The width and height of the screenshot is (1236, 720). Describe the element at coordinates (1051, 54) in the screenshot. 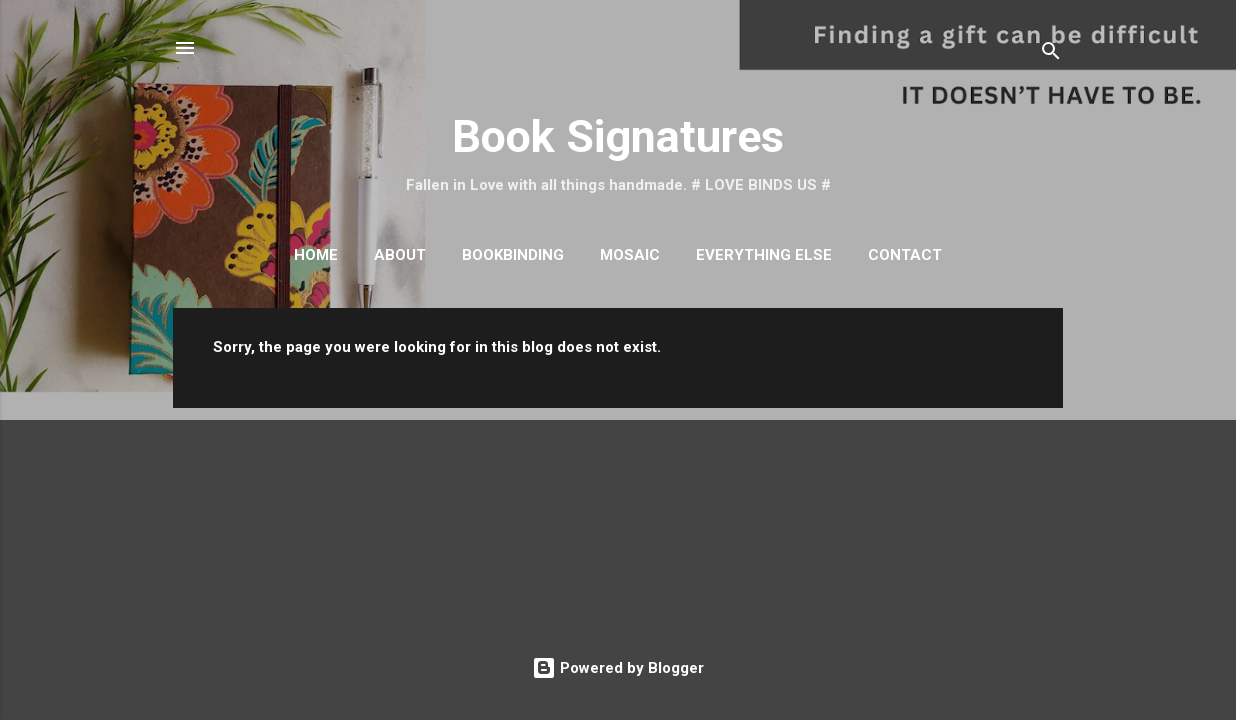

I see `[Search]` at that location.